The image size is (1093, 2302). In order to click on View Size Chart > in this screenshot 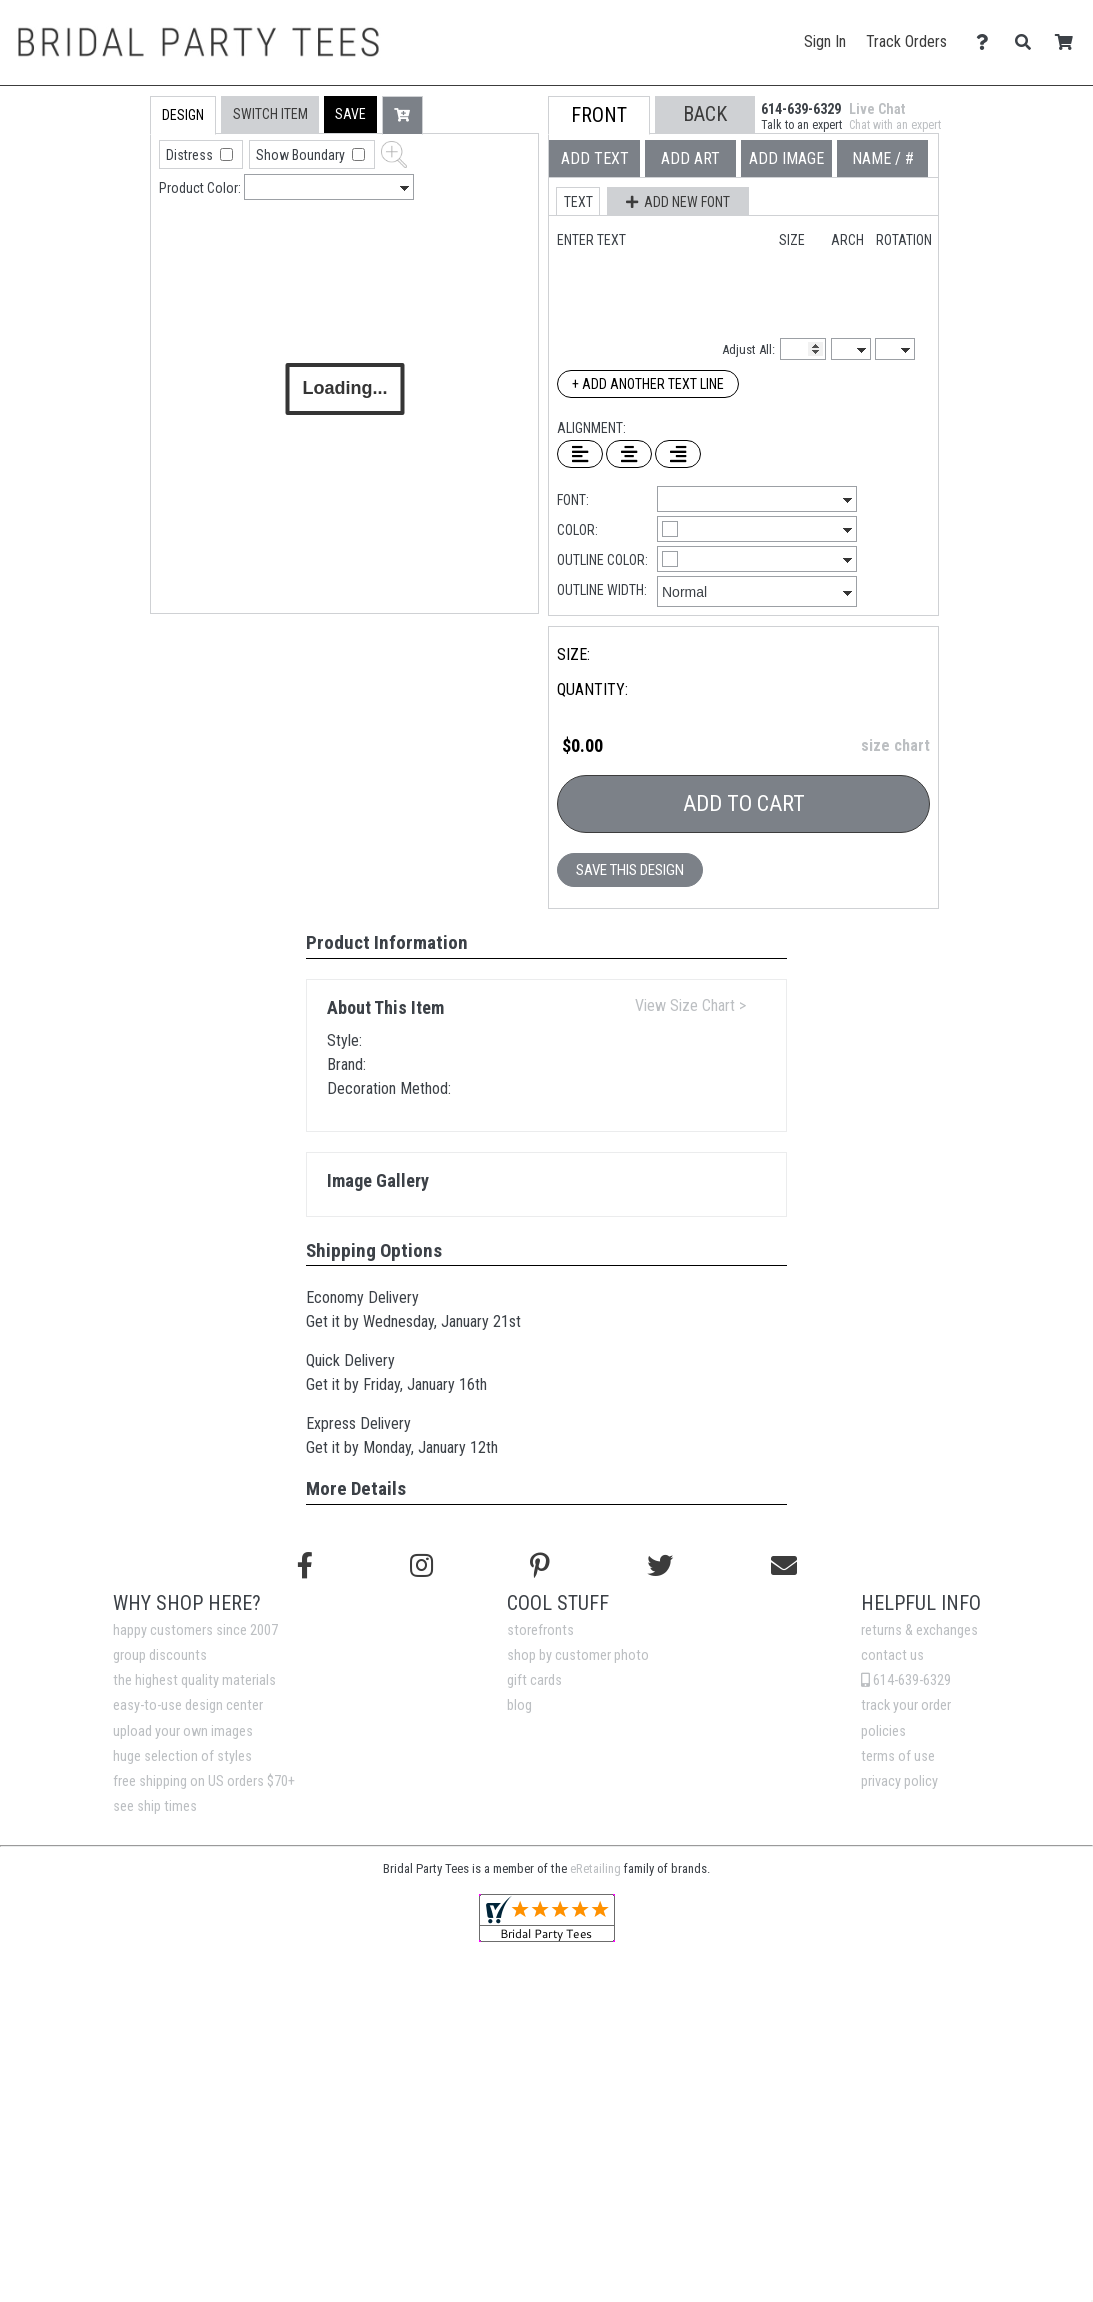, I will do `click(690, 1005)`.